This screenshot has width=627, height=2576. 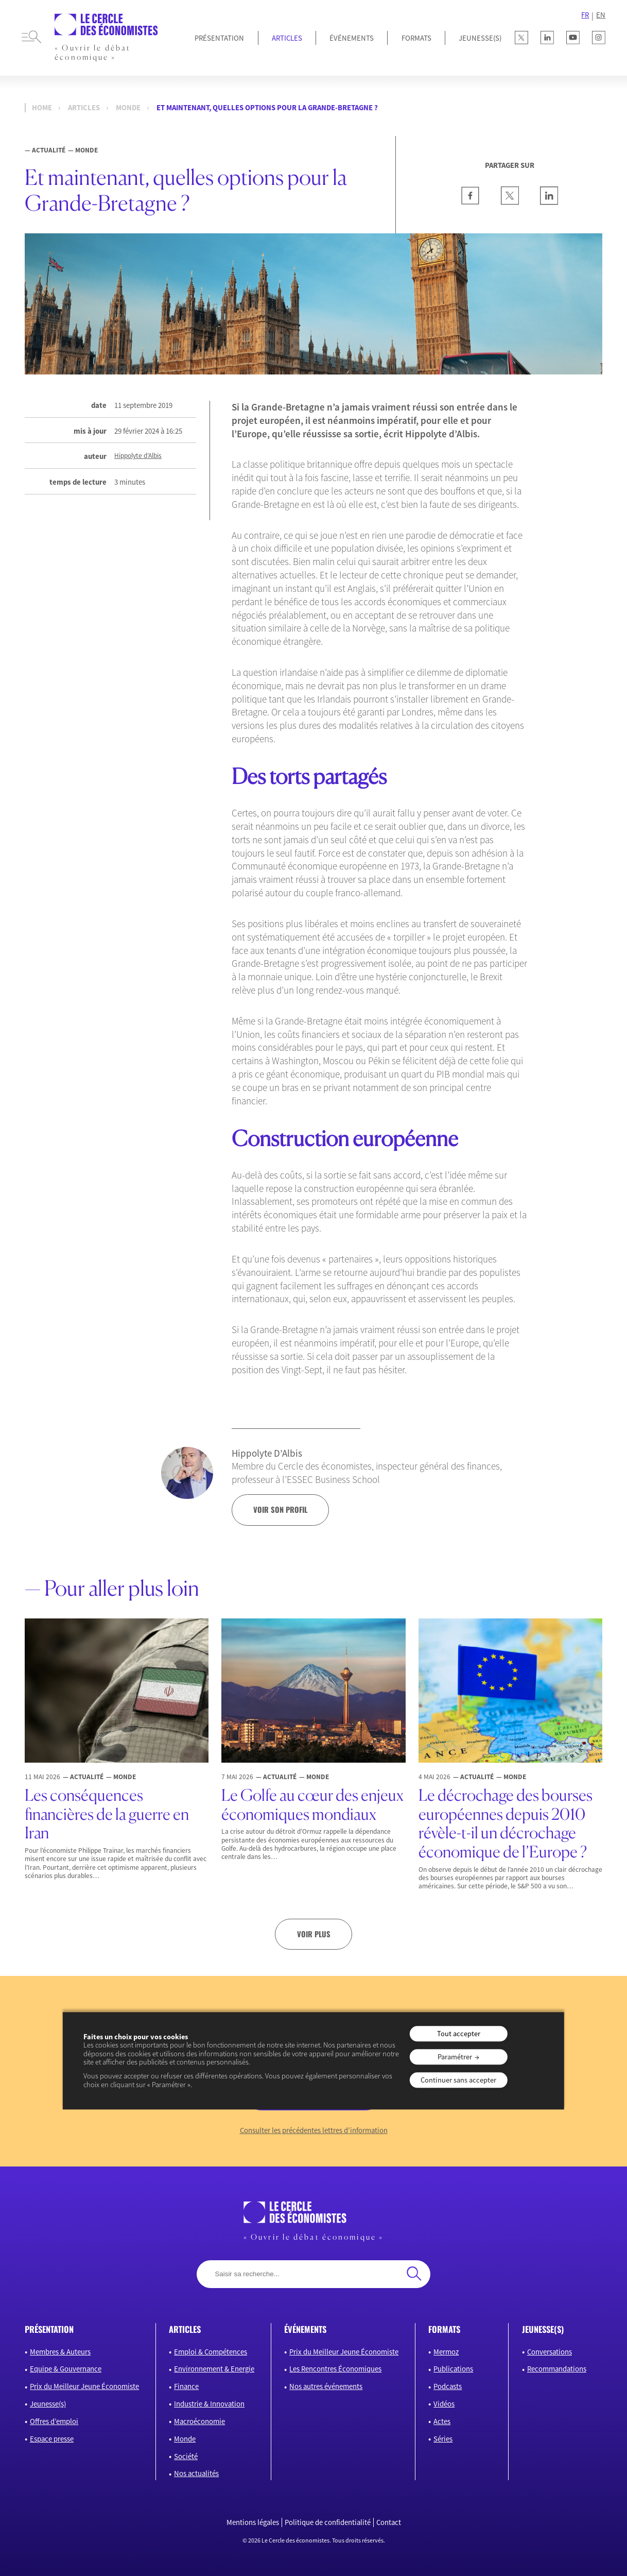 What do you see at coordinates (52, 2439) in the screenshot?
I see `Espace presse` at bounding box center [52, 2439].